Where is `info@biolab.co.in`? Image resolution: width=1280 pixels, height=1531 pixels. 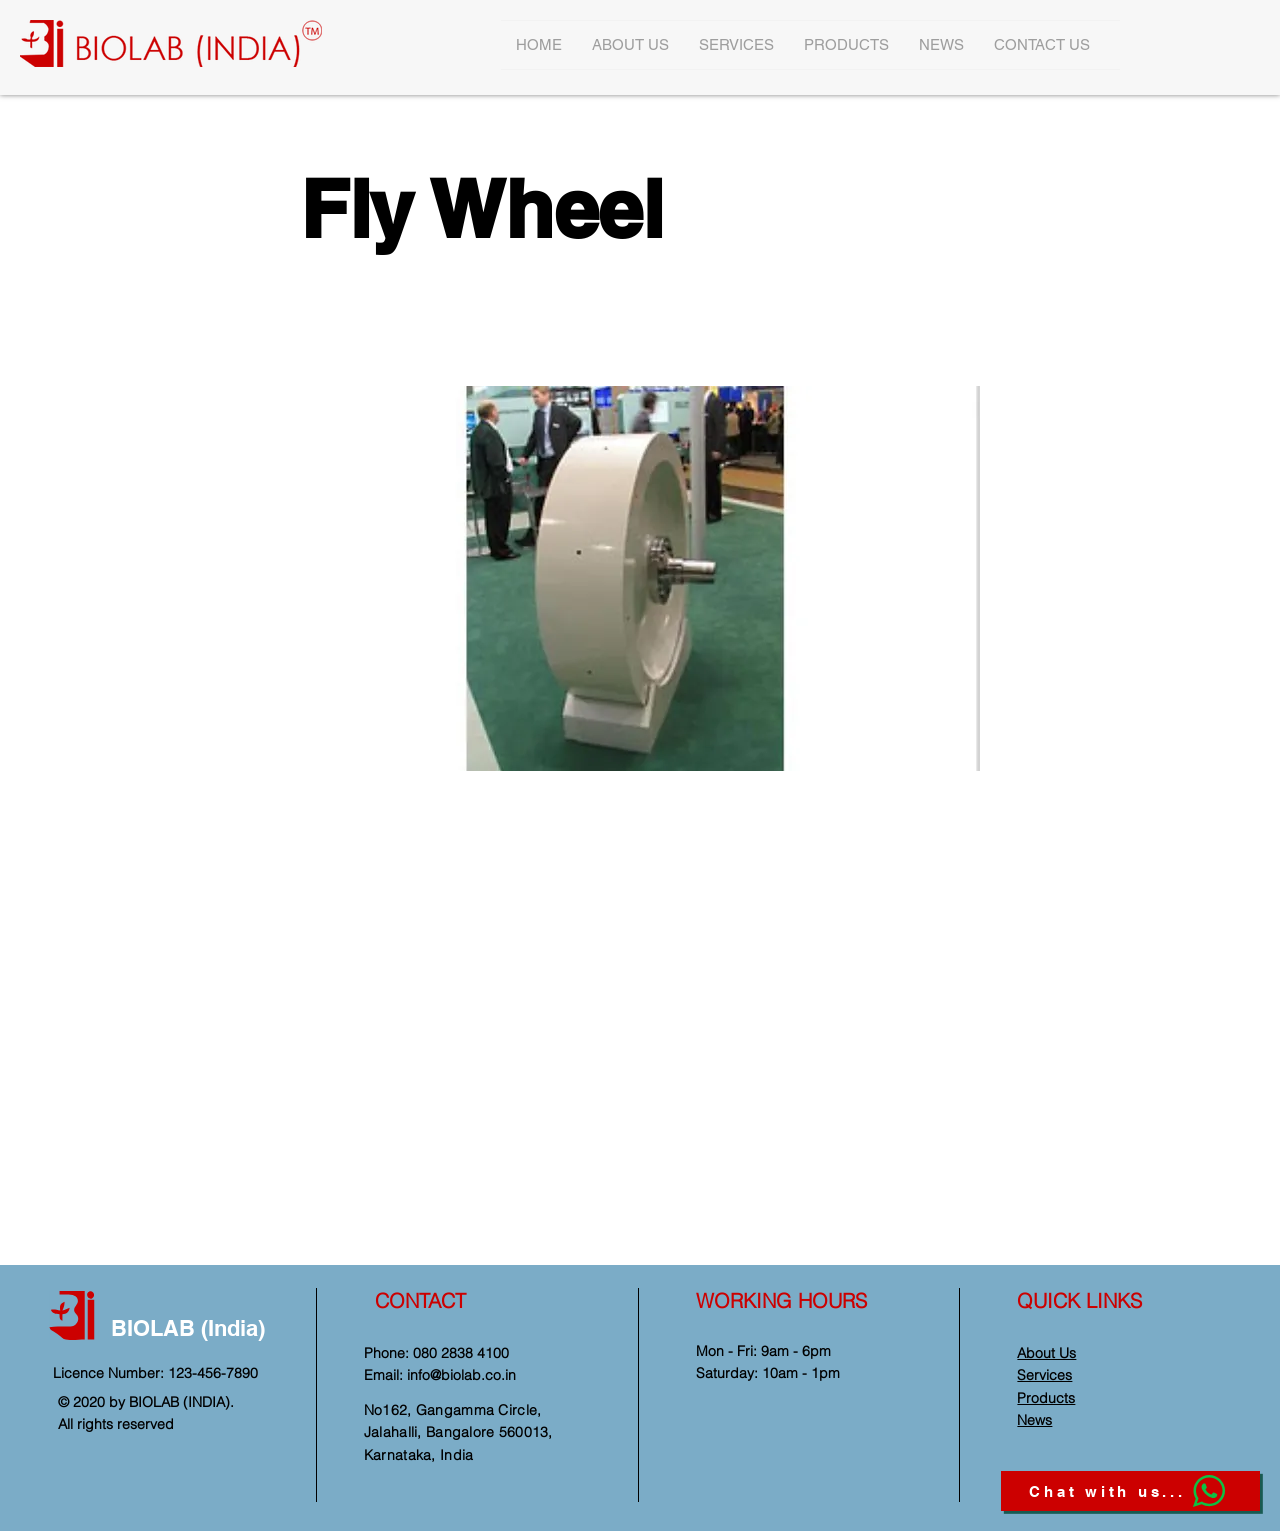 info@biolab.co.in is located at coordinates (461, 1375).